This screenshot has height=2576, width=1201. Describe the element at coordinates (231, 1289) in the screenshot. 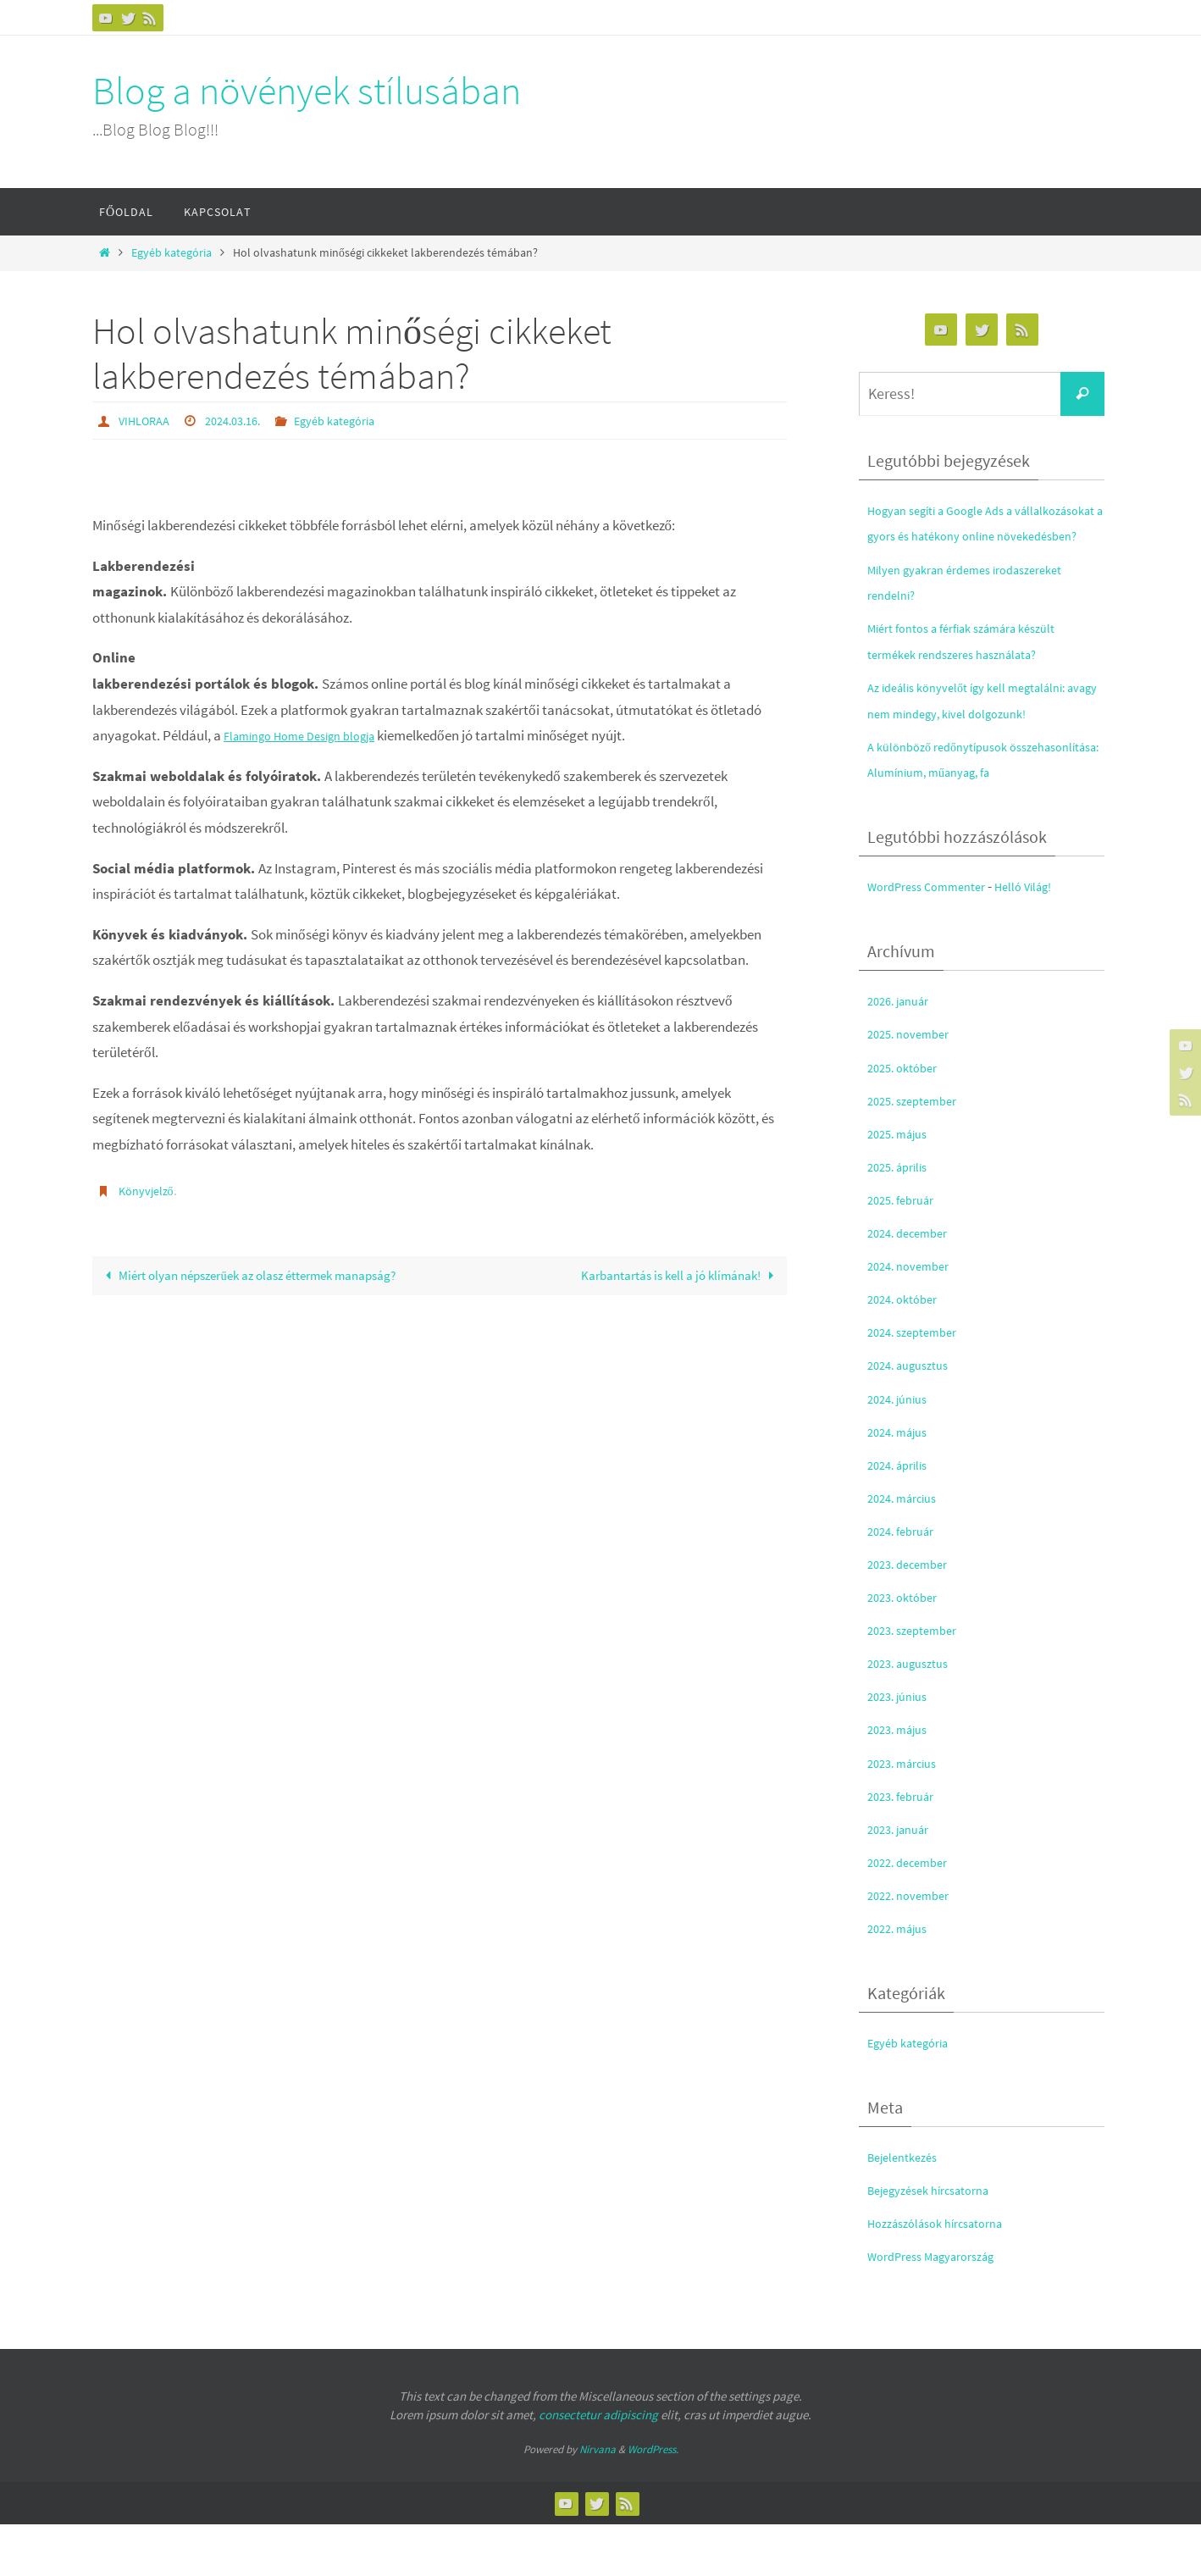

I see `Miért olyan népszerűek az olasz éttermek manapság?` at that location.